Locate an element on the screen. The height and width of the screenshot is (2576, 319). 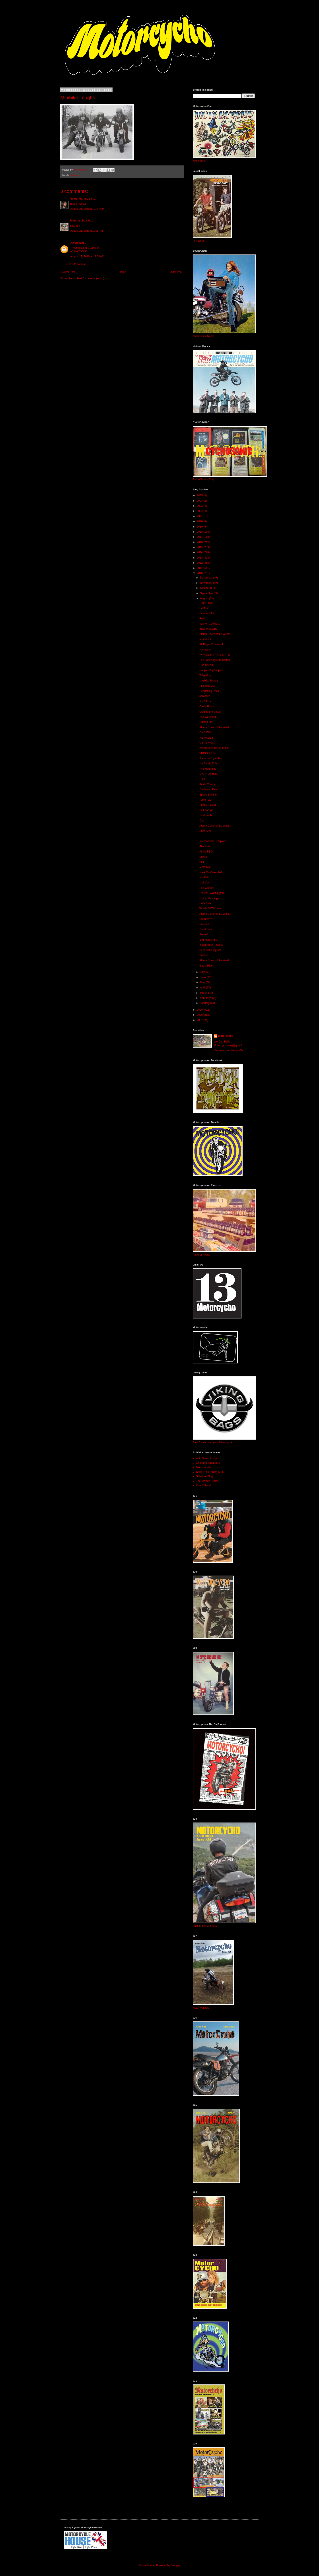
Couple of great pics is located at coordinates (211, 670).